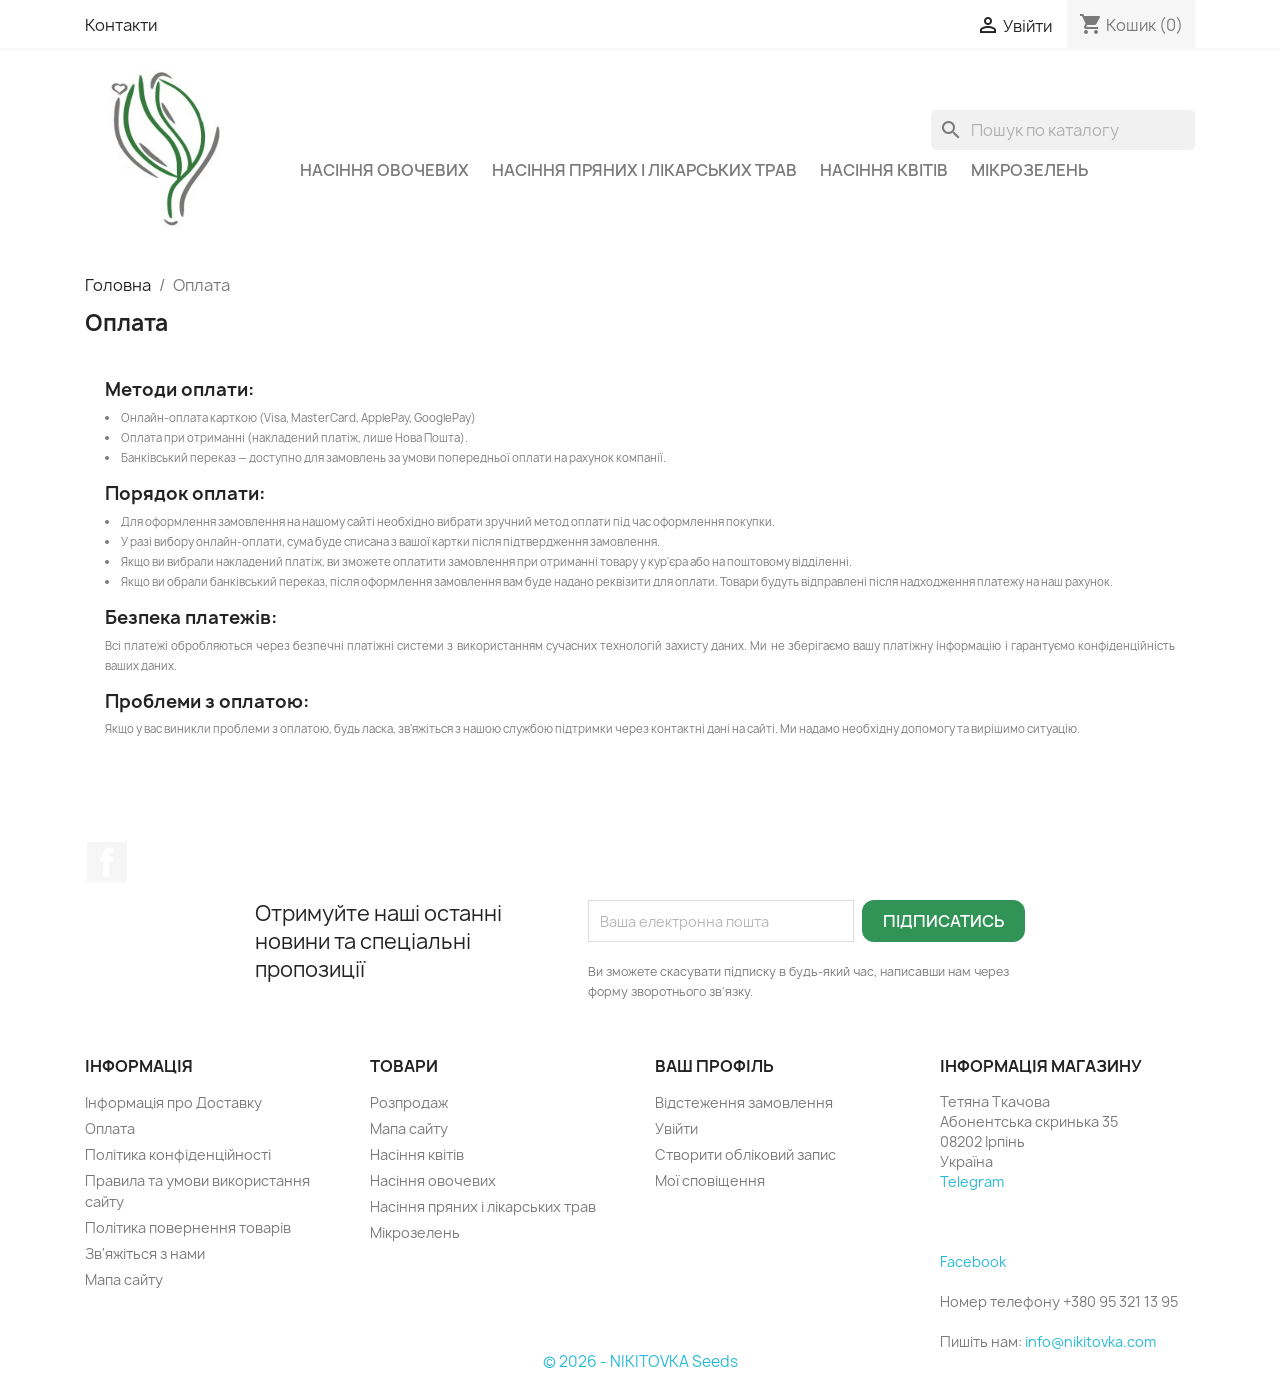 The height and width of the screenshot is (1388, 1280). I want to click on Створити обліковий запис, so click(745, 1154).